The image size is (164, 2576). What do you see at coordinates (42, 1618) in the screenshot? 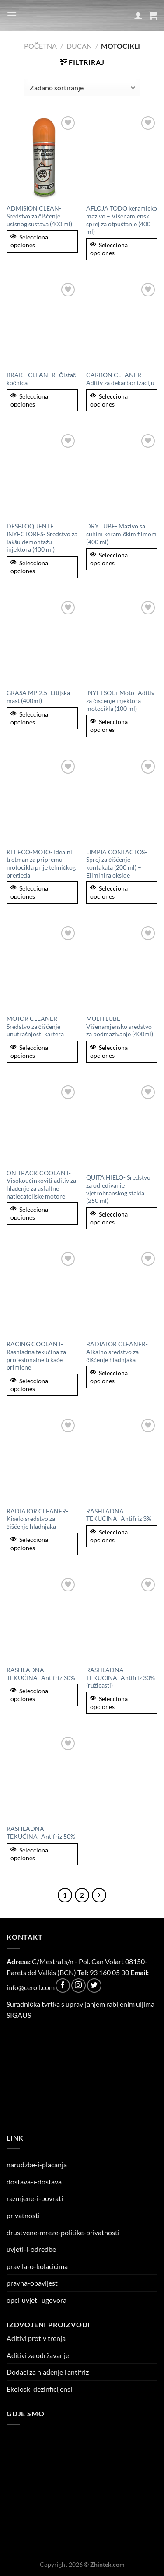
I see `[RASHLADNA TEKUĆINA- Antifriz 30%]` at bounding box center [42, 1618].